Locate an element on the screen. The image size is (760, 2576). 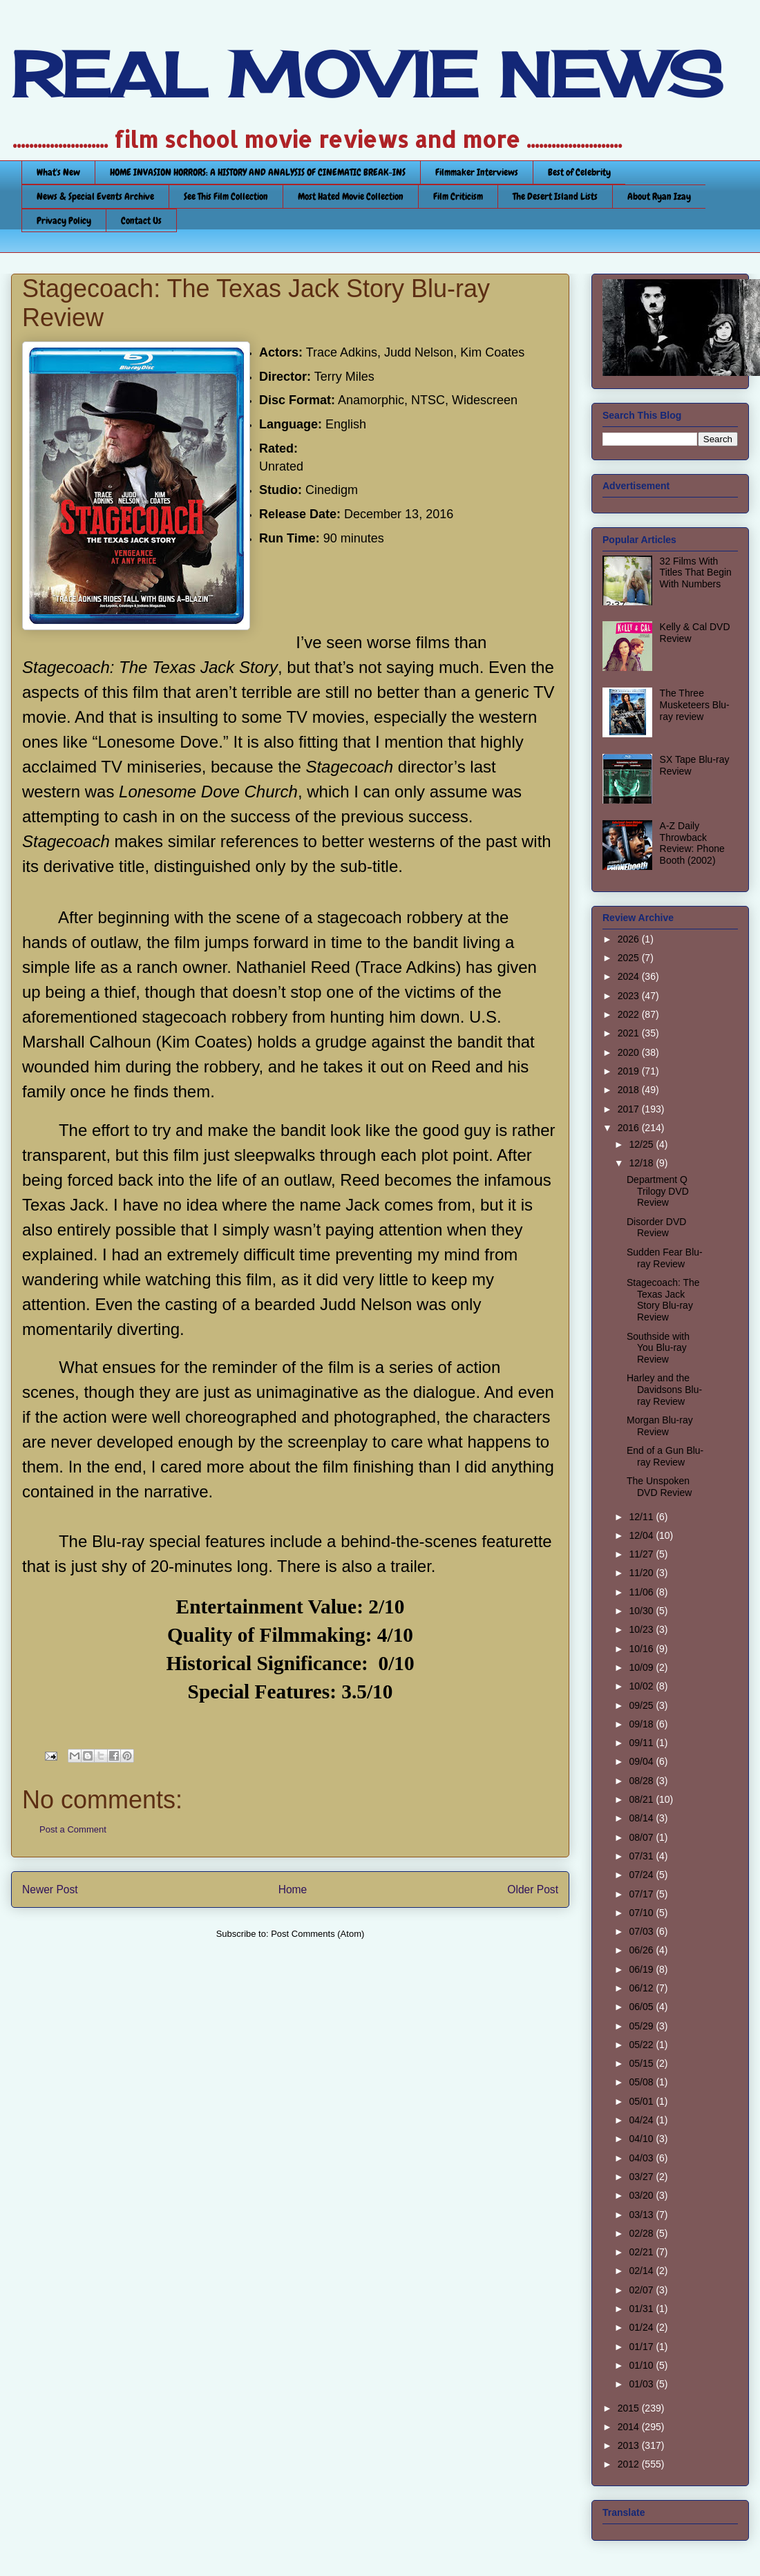
12/25 is located at coordinates (642, 1144).